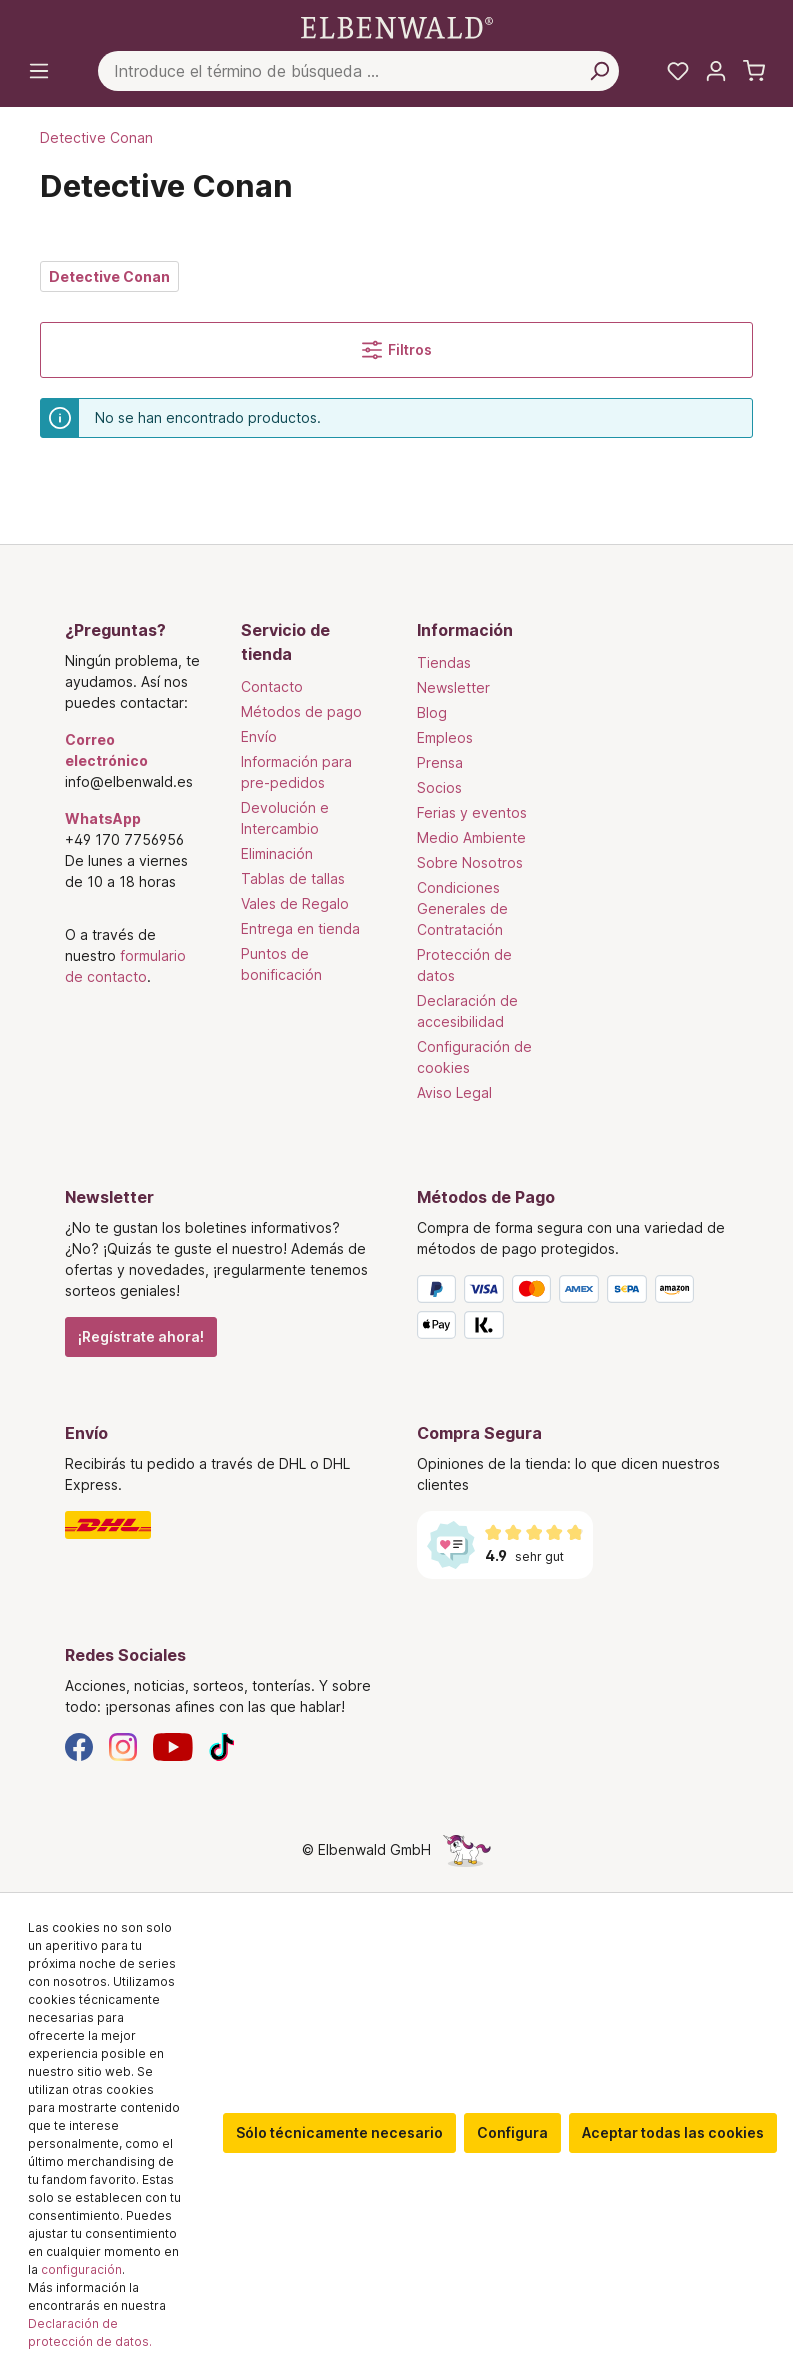 The height and width of the screenshot is (2377, 793). Describe the element at coordinates (339, 2132) in the screenshot. I see `Sólo técnicamente necesario` at that location.